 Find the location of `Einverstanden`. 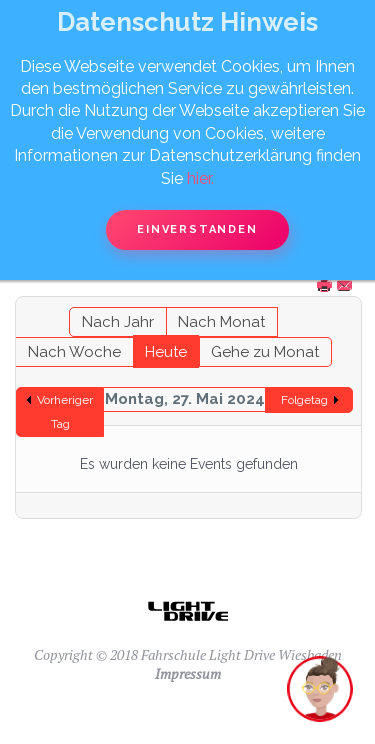

Einverstanden is located at coordinates (197, 229).